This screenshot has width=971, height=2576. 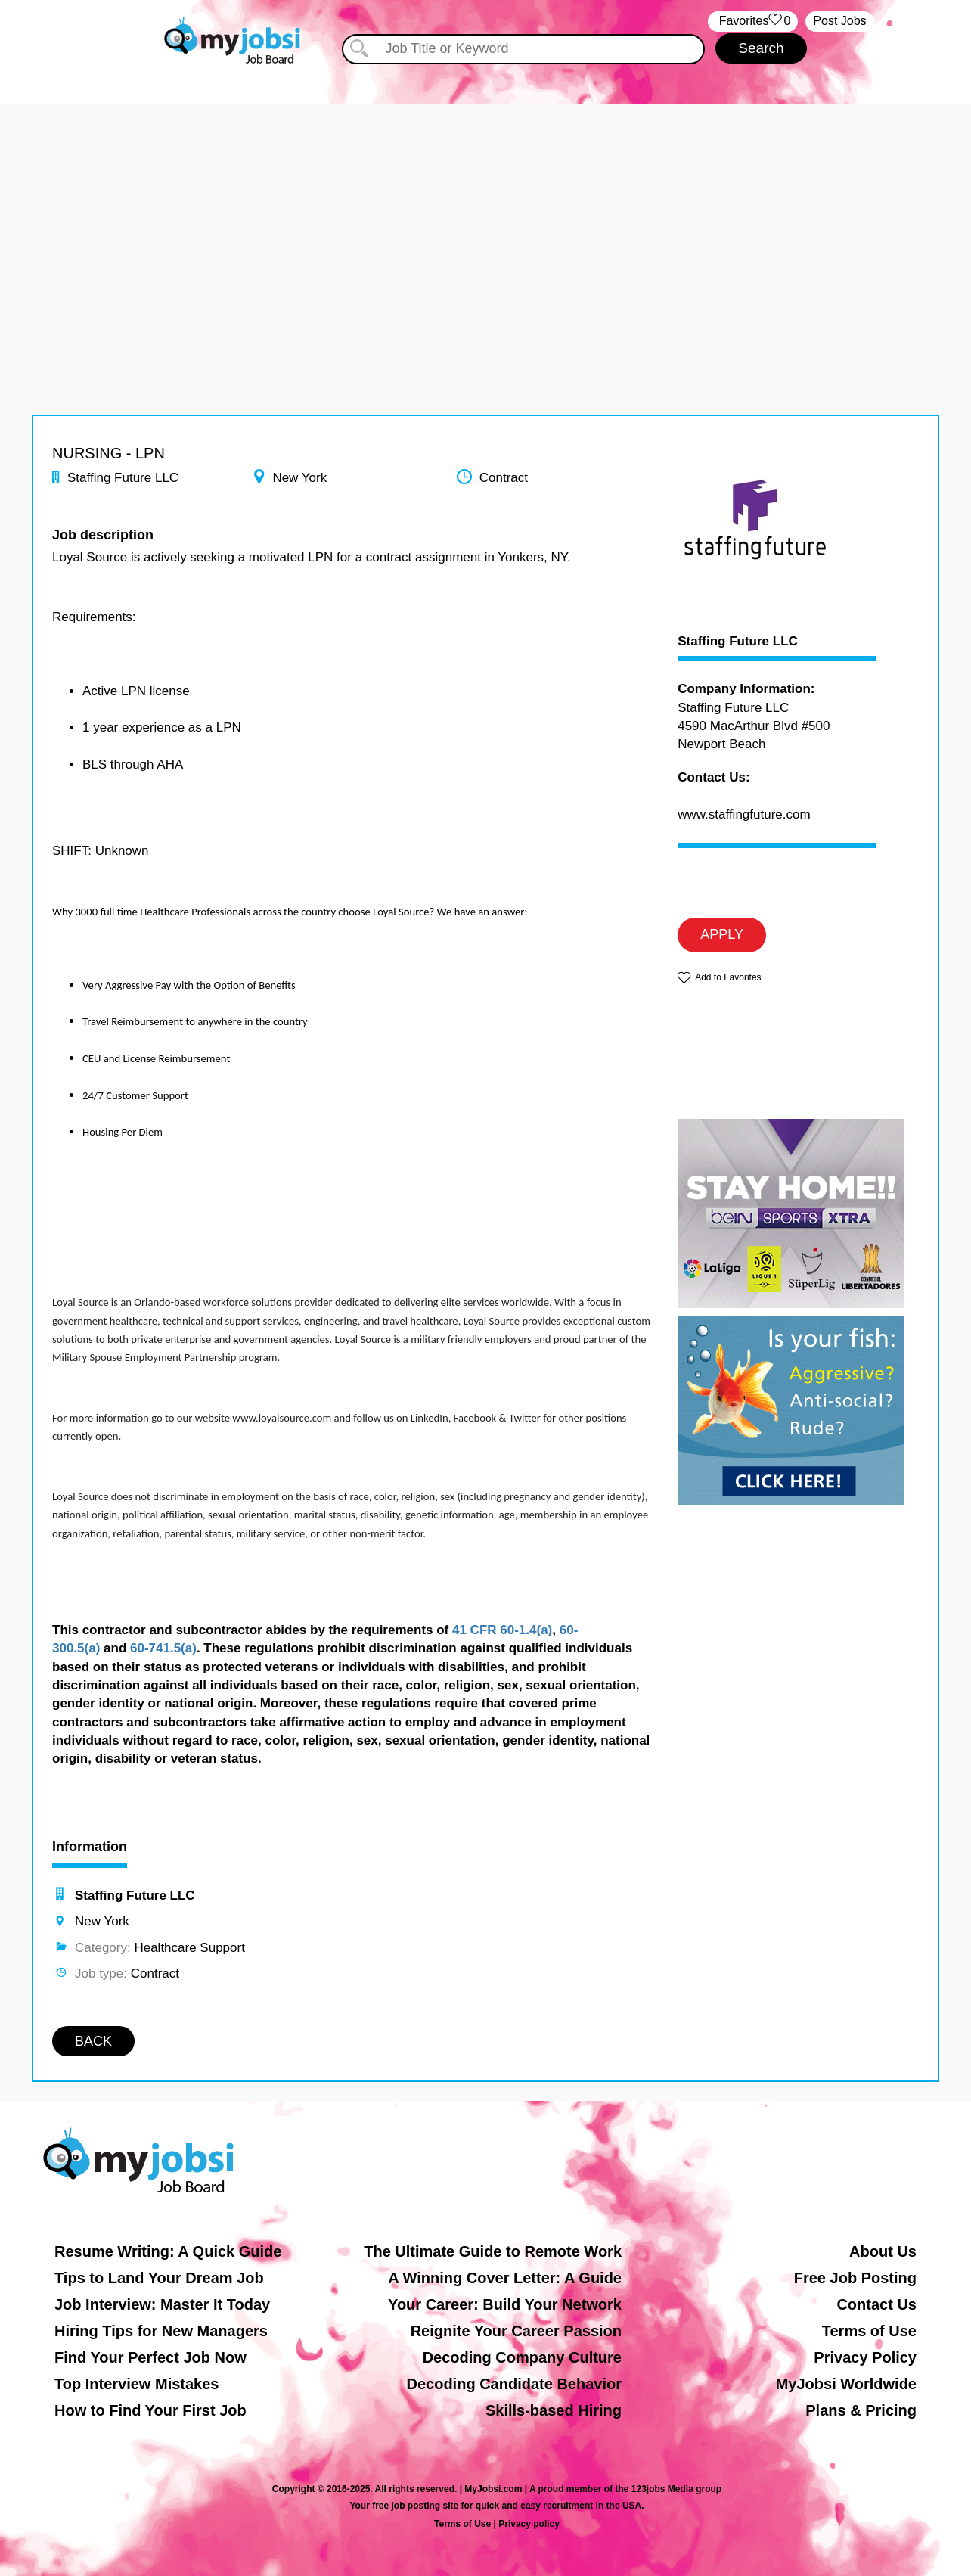 What do you see at coordinates (163, 1648) in the screenshot?
I see `60-741.5(a)` at bounding box center [163, 1648].